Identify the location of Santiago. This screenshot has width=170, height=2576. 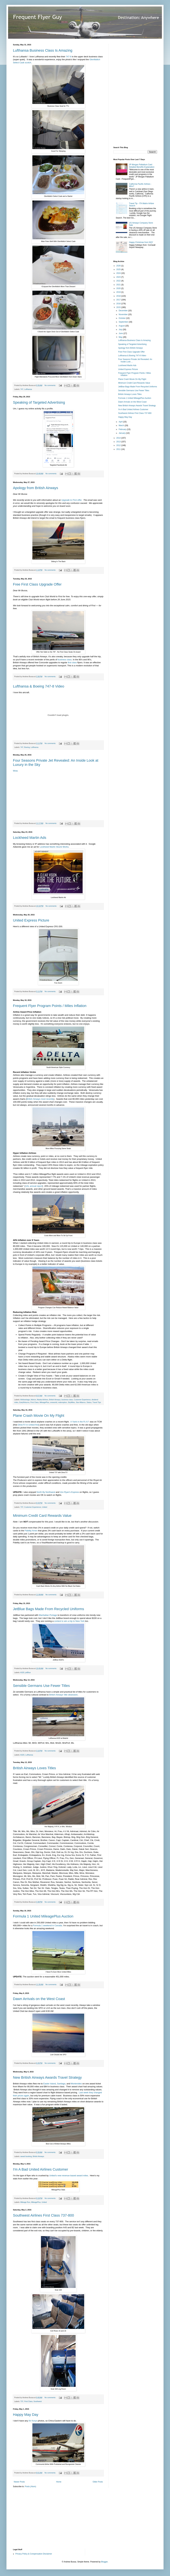
(61, 2083).